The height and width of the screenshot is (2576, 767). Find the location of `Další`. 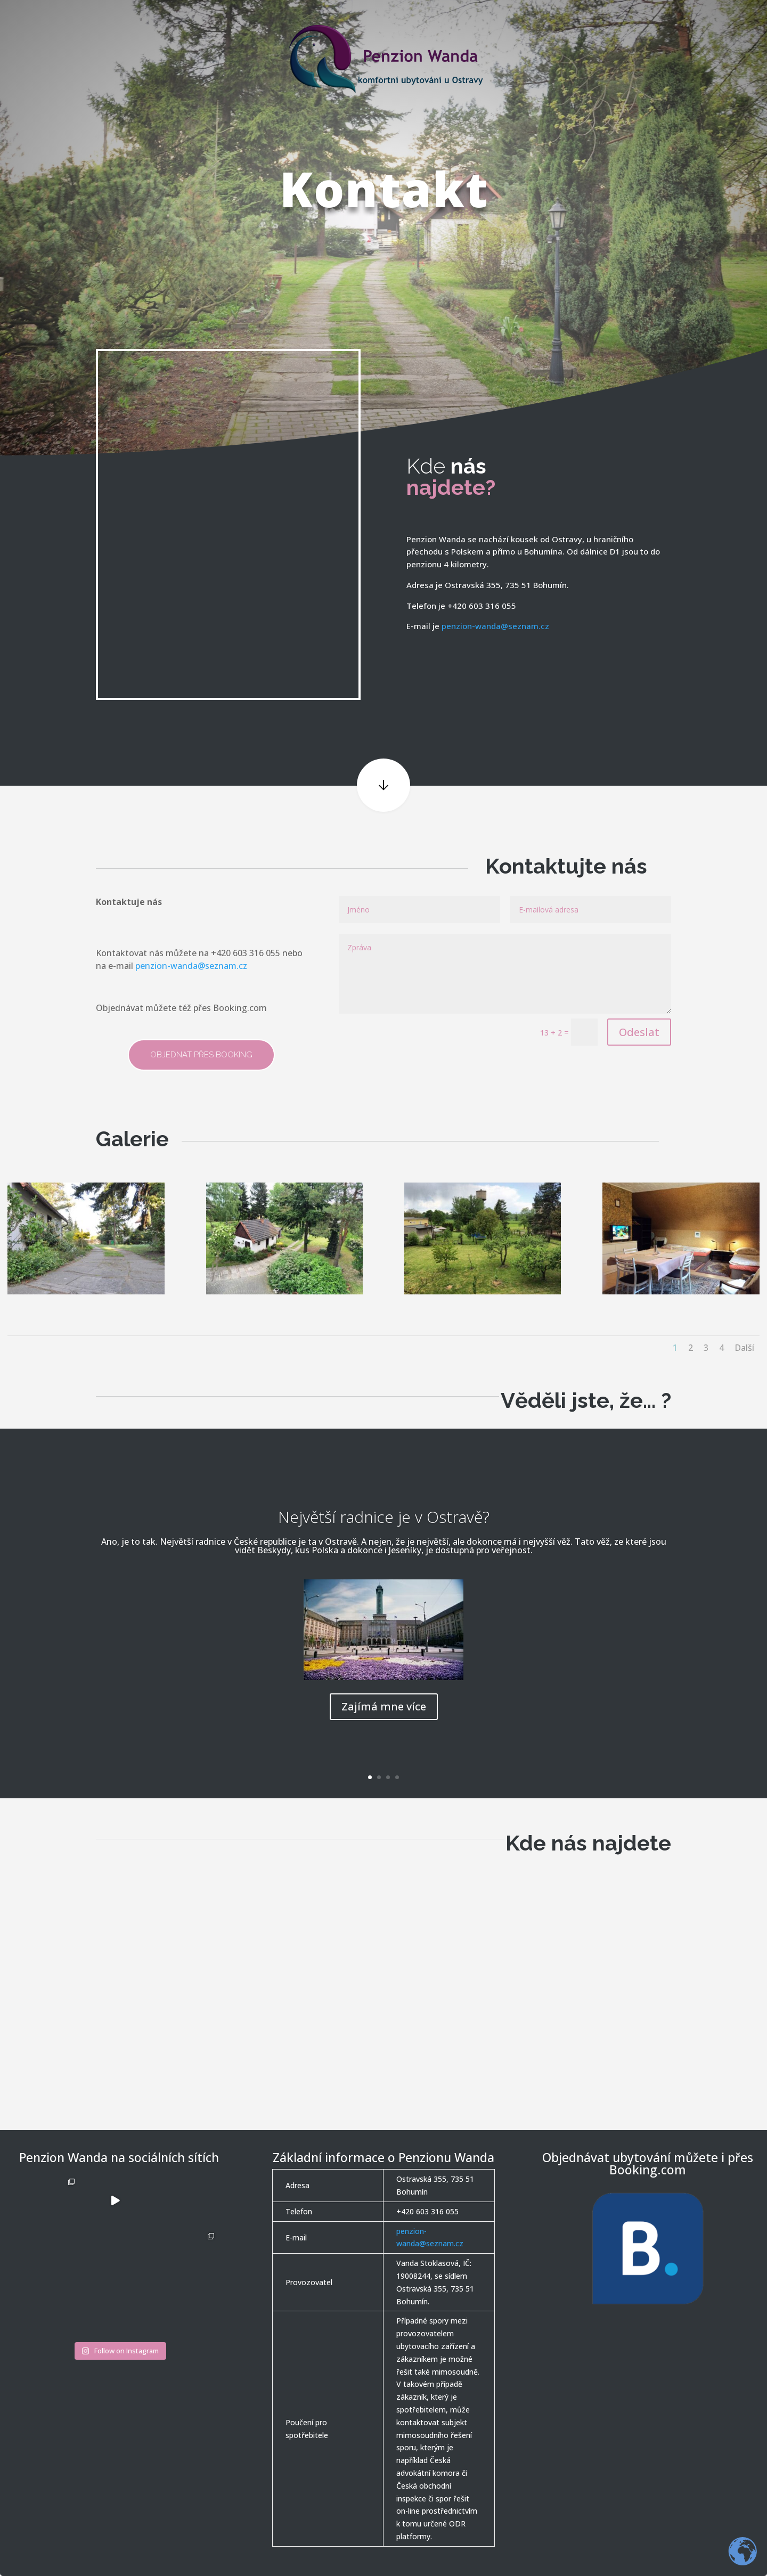

Další is located at coordinates (744, 1348).